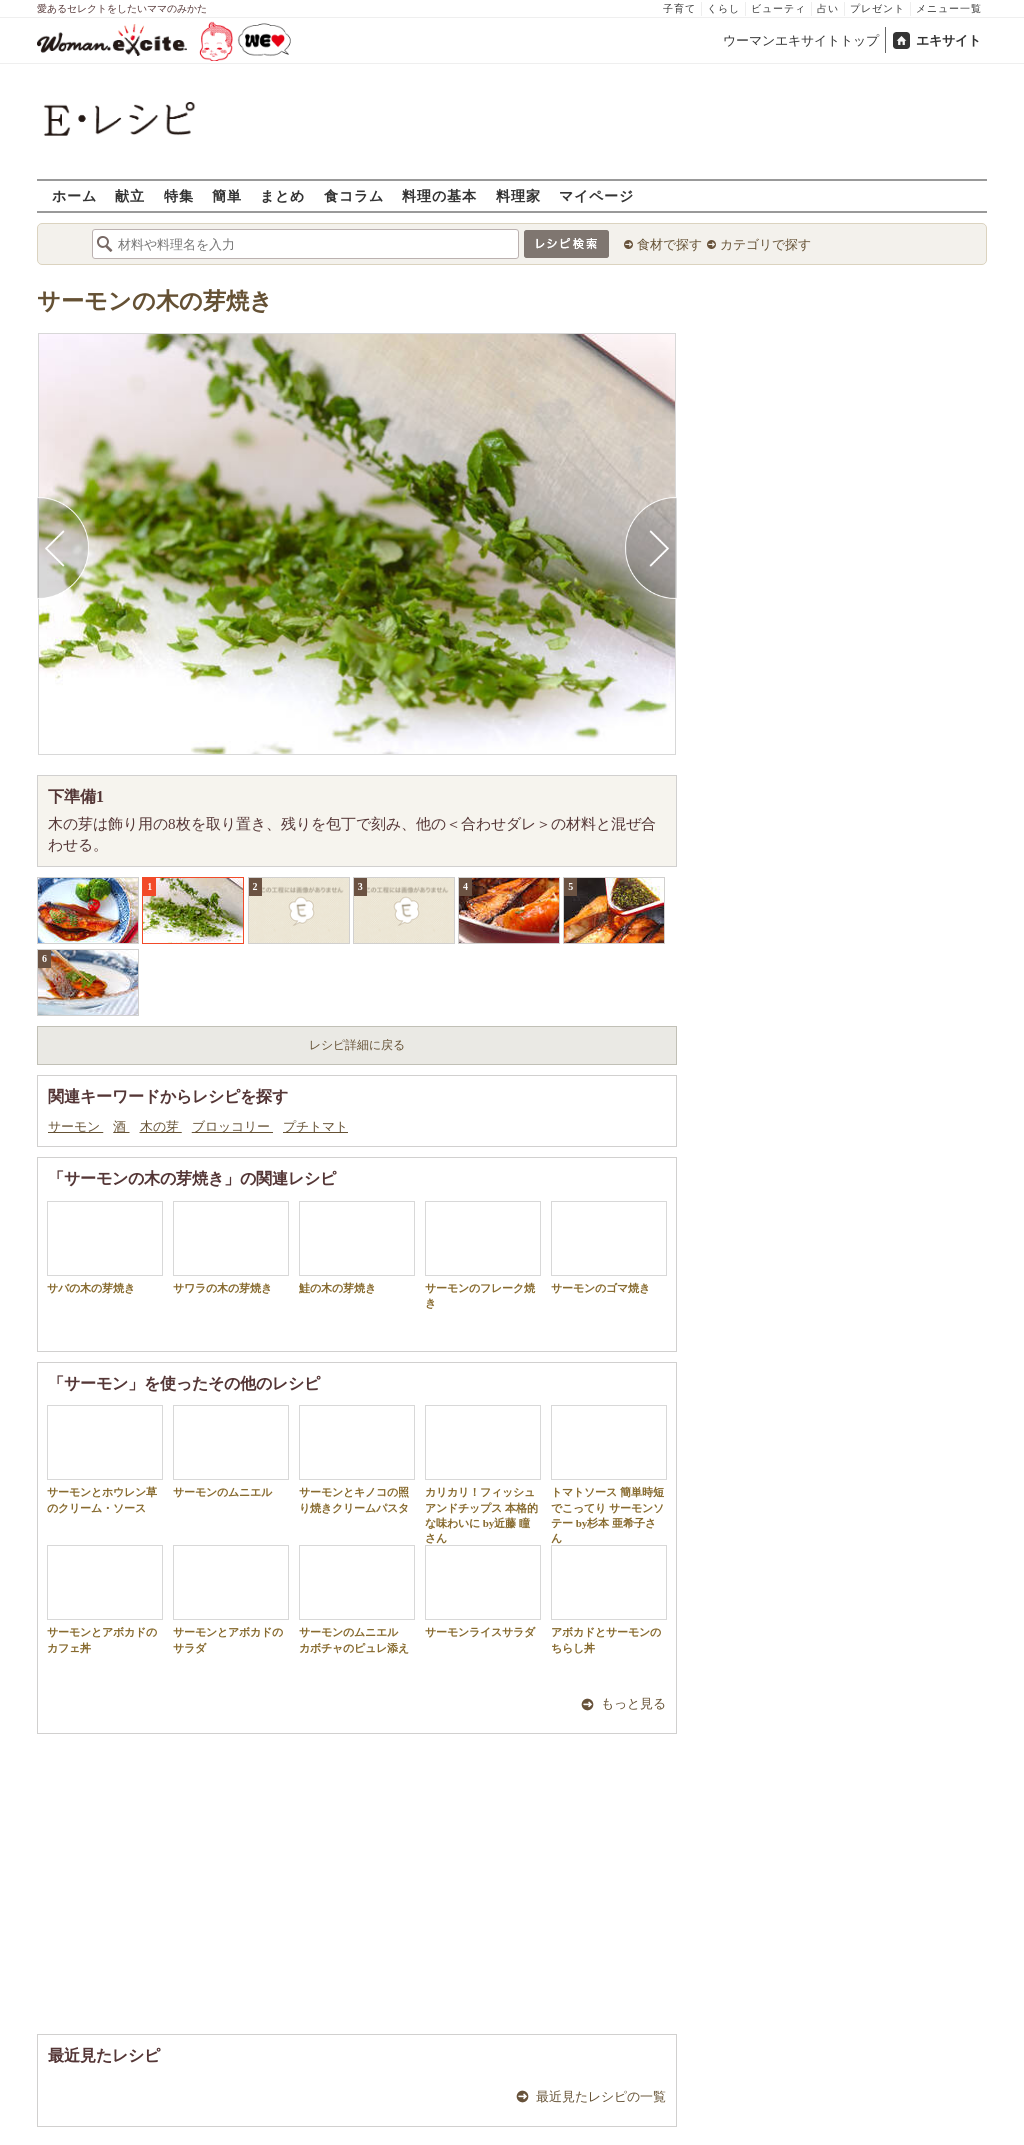 The image size is (1024, 2145). I want to click on サバの木の芽焼き, so click(105, 1247).